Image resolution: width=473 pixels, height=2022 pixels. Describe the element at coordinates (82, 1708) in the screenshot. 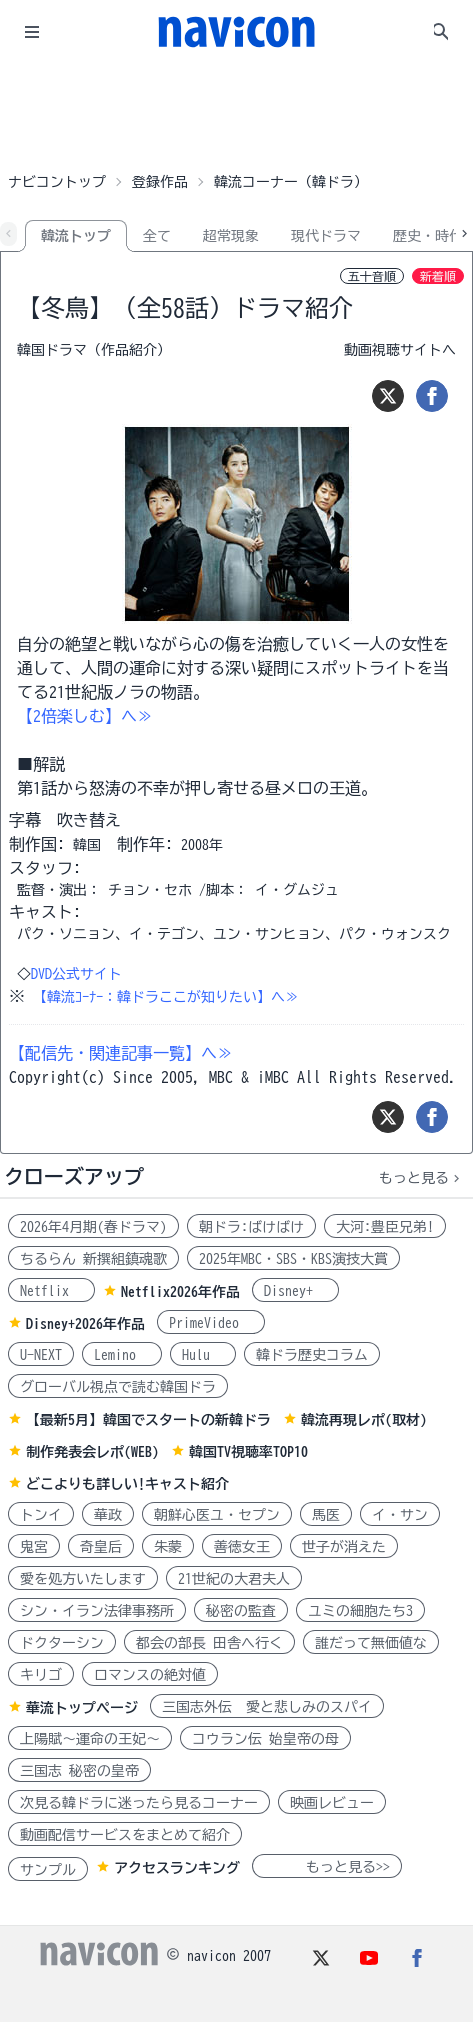

I see `華流トップページ` at that location.